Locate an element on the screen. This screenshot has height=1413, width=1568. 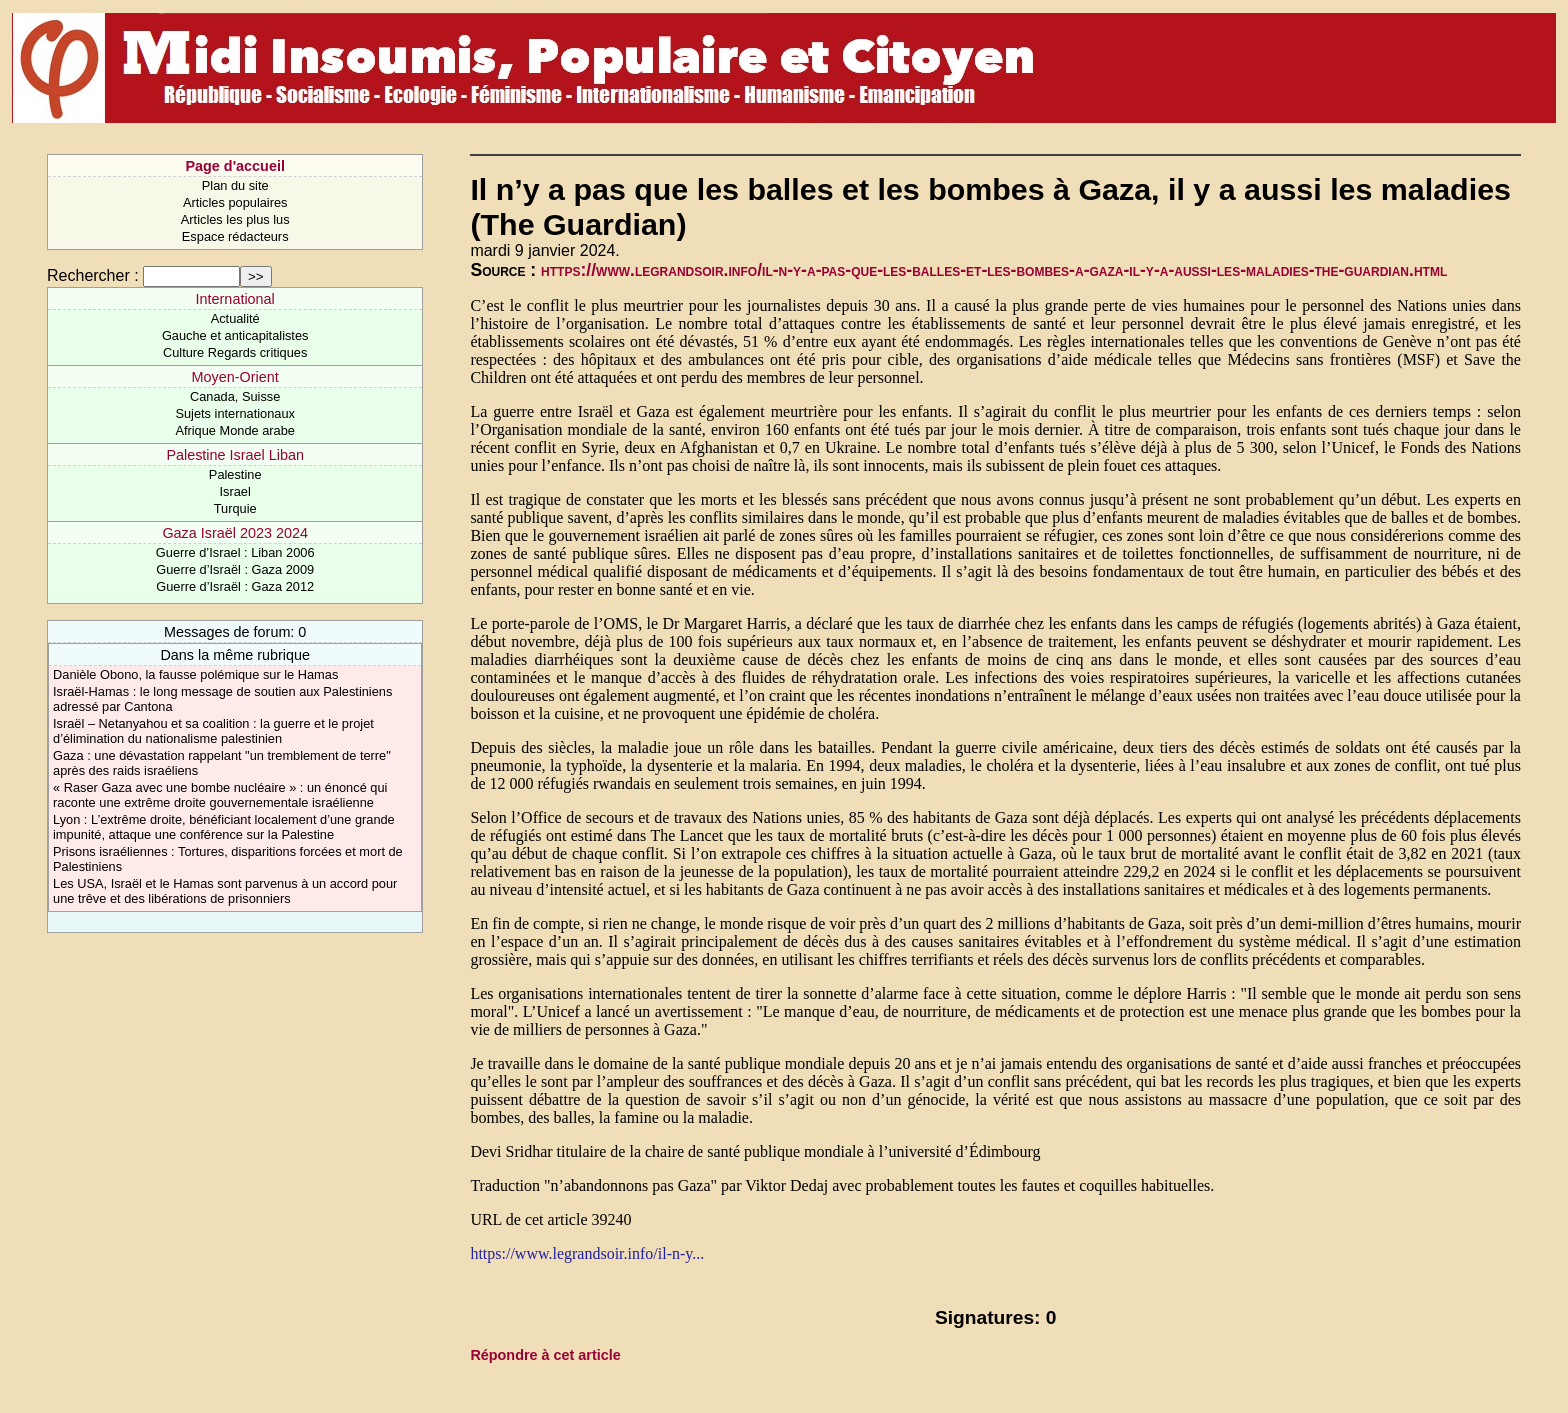
Gaza Israël 2023 2024 is located at coordinates (235, 533).